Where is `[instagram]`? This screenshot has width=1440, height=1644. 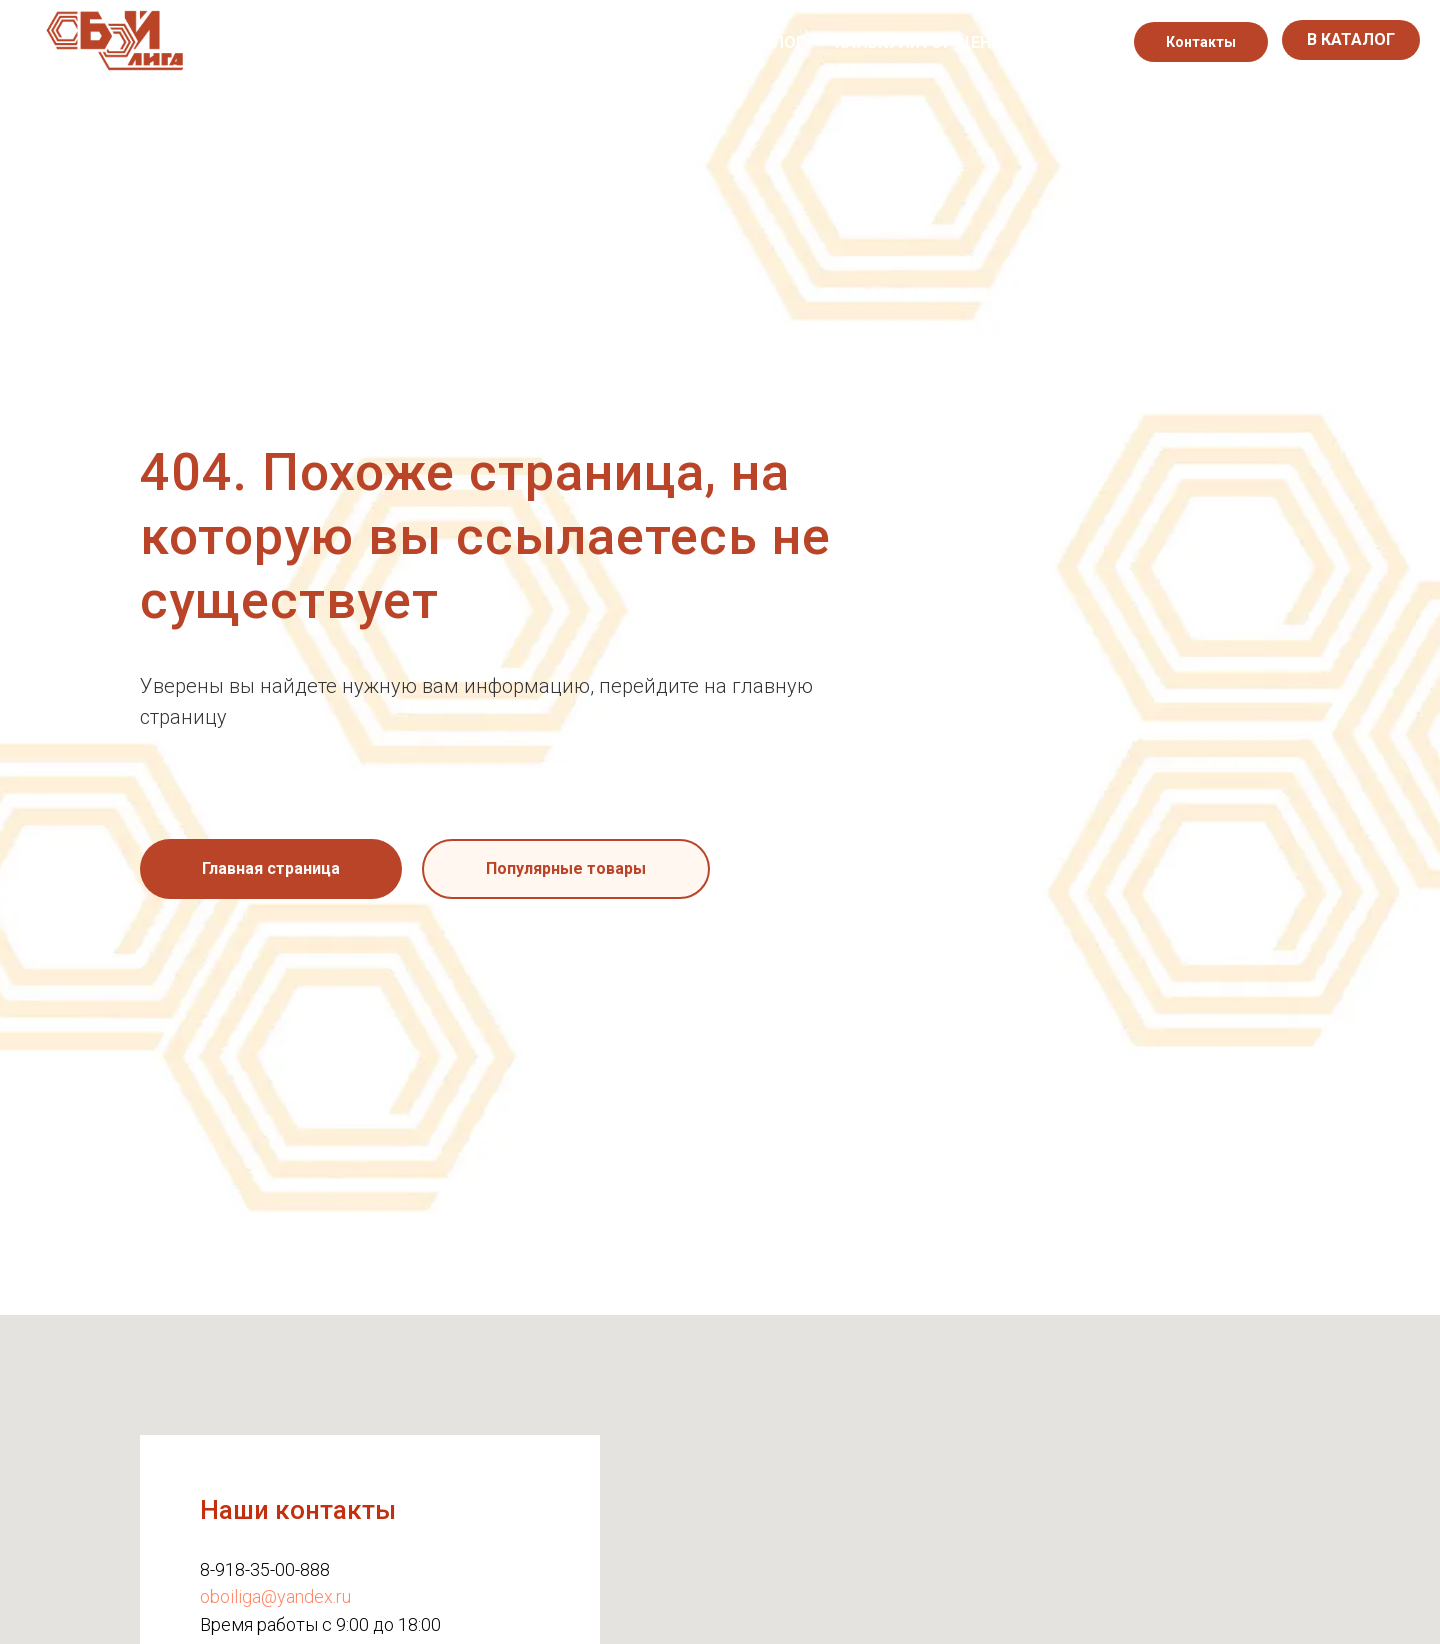 [instagram] is located at coordinates (1074, 42).